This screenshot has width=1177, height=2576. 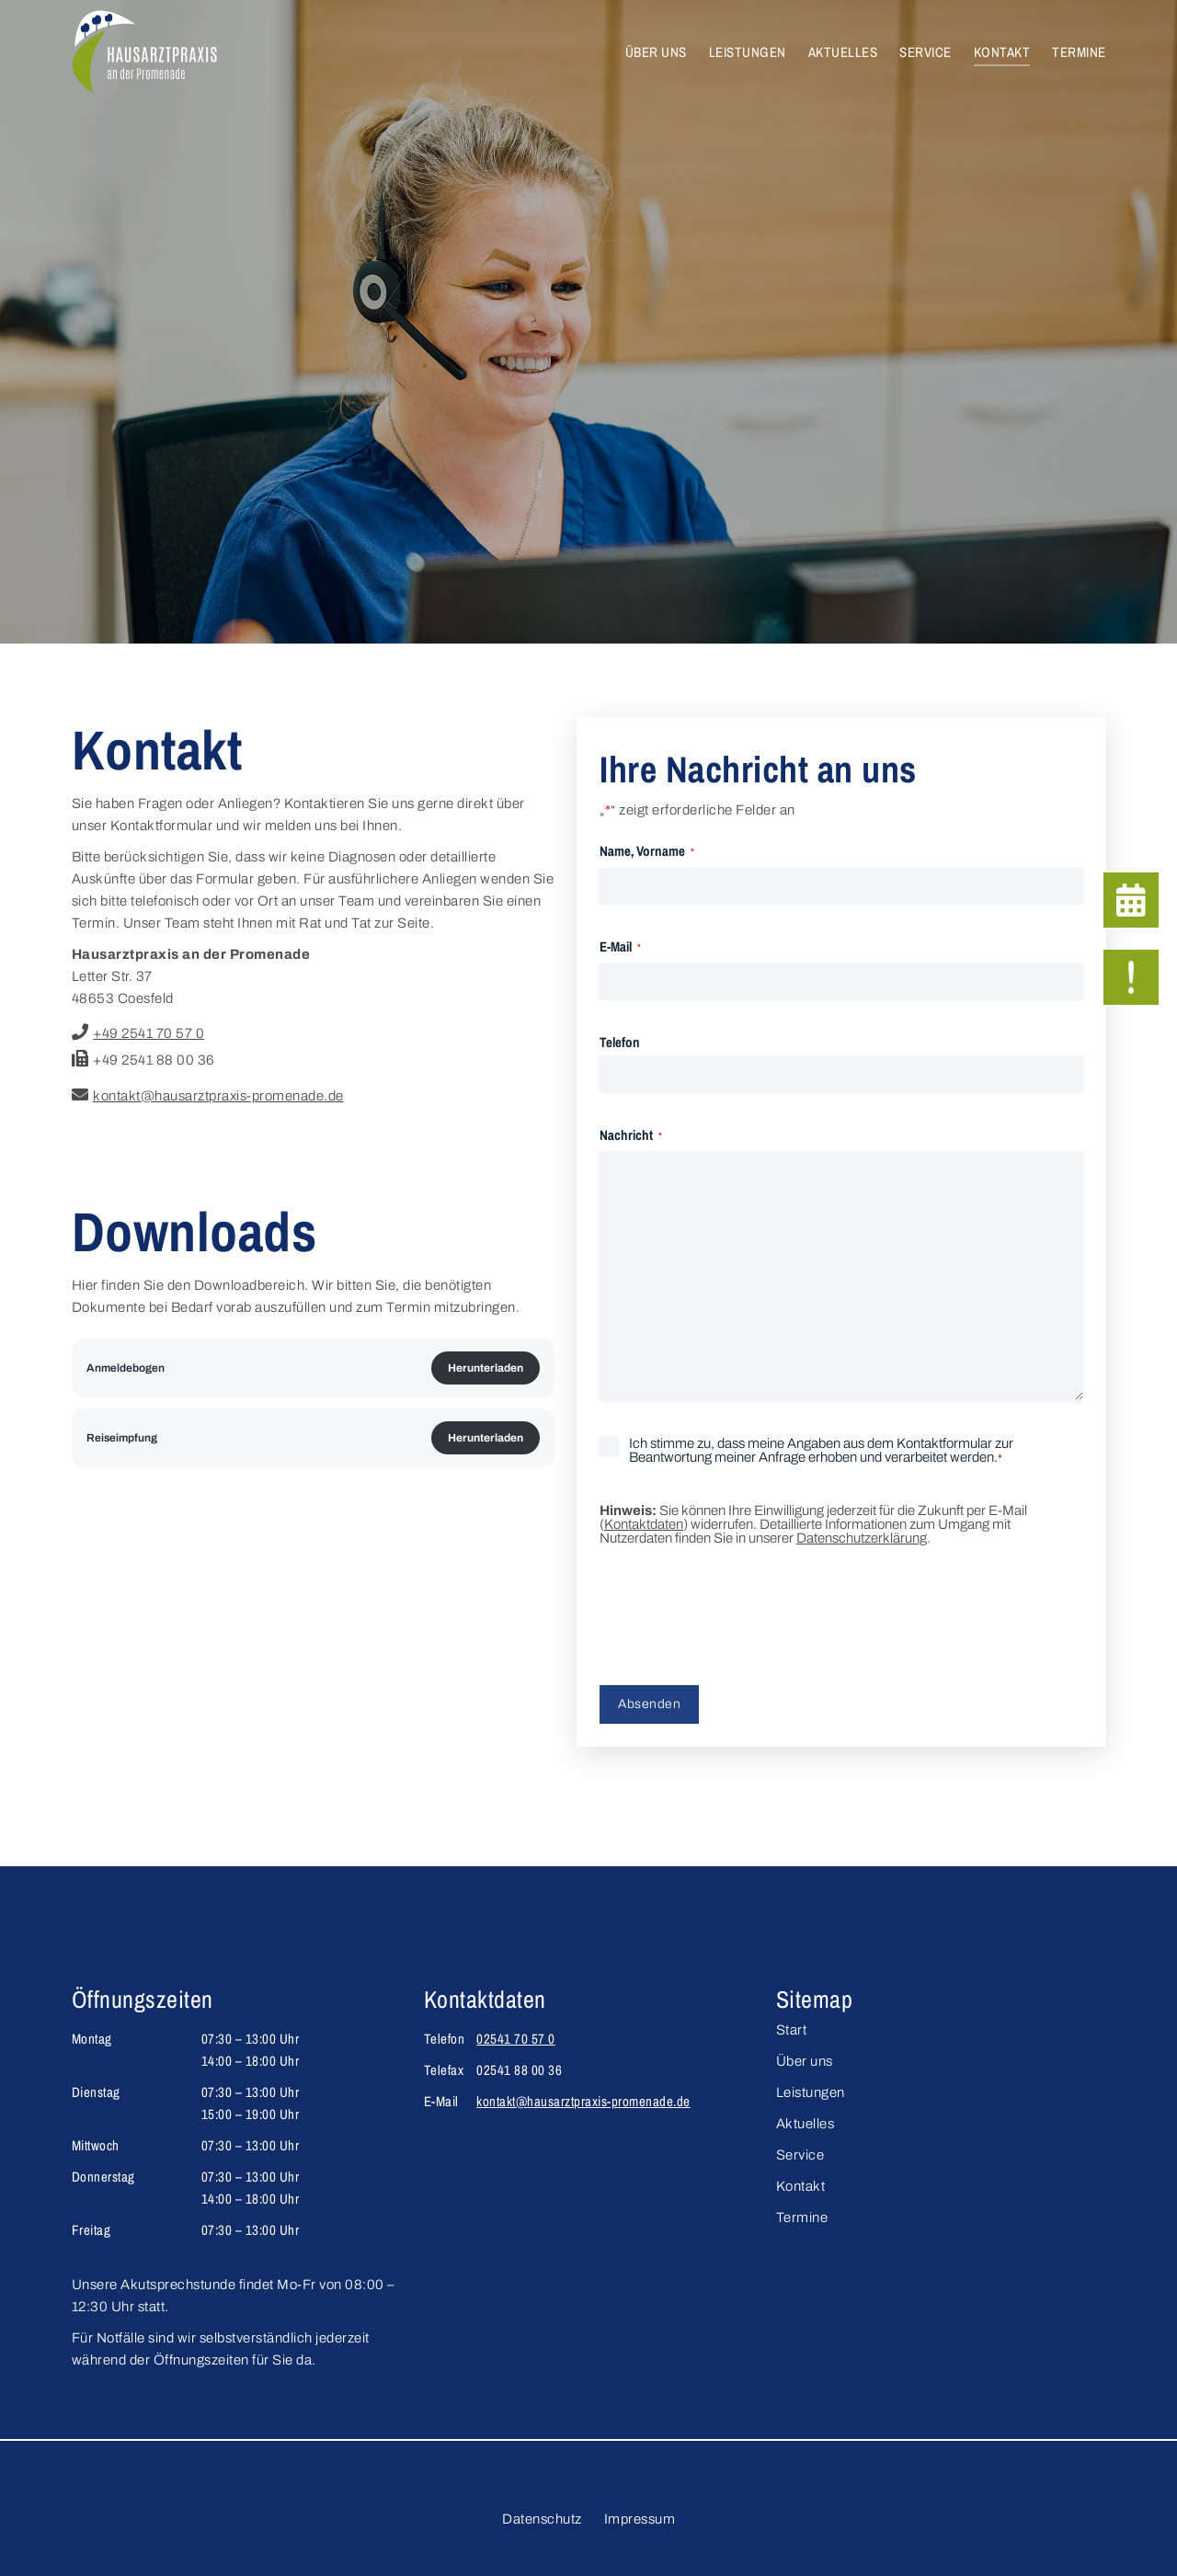 What do you see at coordinates (583, 2101) in the screenshot?
I see `kontakt@hausarztpraxis-promenade.de` at bounding box center [583, 2101].